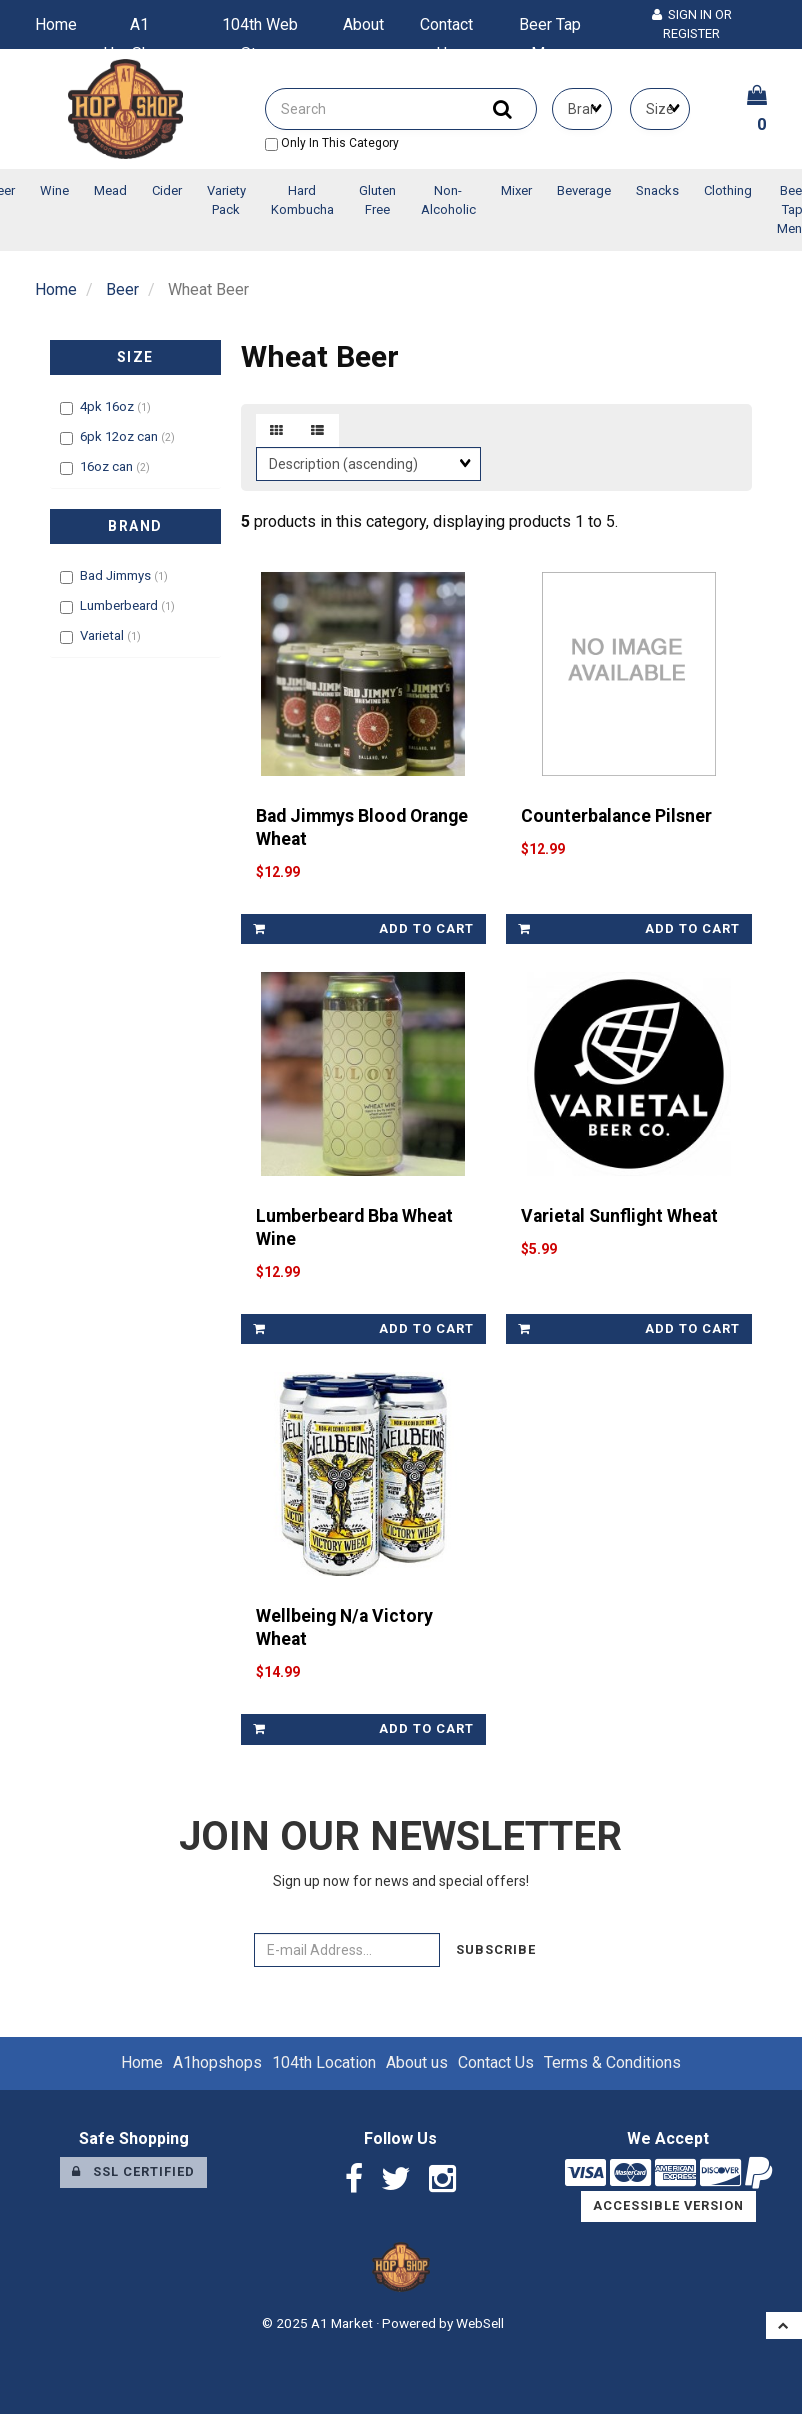  Describe the element at coordinates (516, 190) in the screenshot. I see `Mixer` at that location.